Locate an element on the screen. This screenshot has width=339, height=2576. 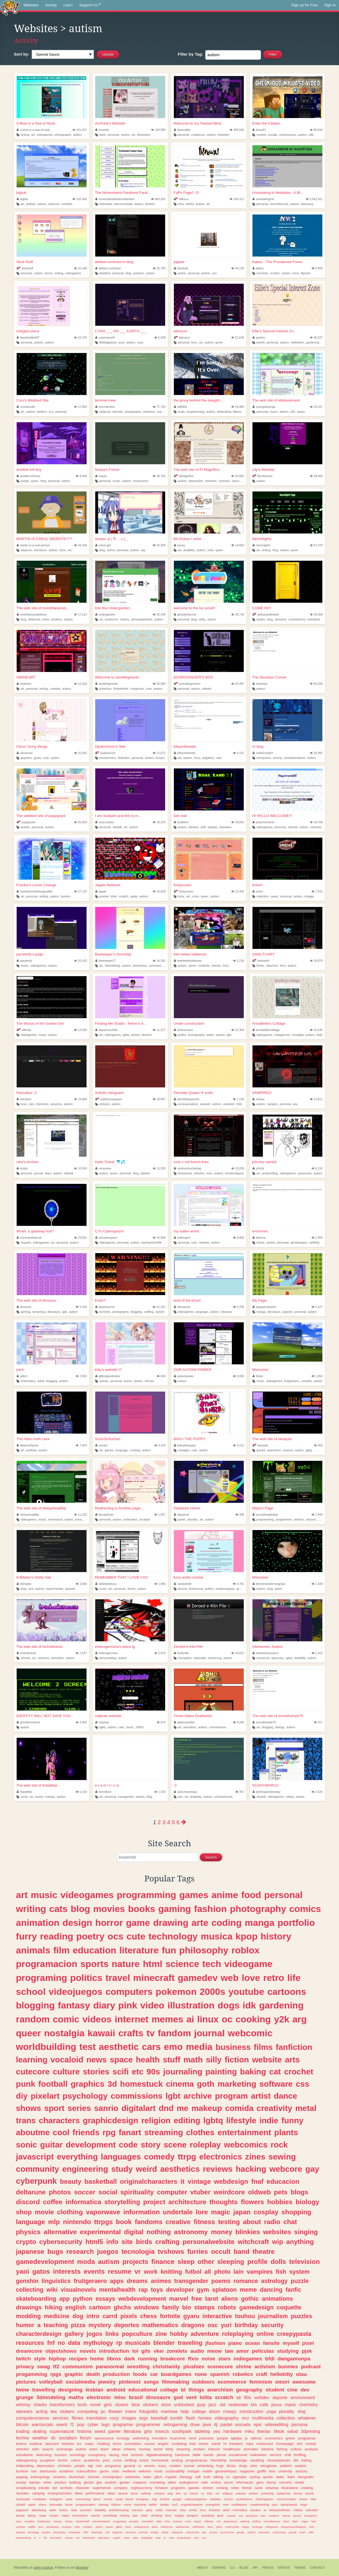
jogos is located at coordinates (94, 2333).